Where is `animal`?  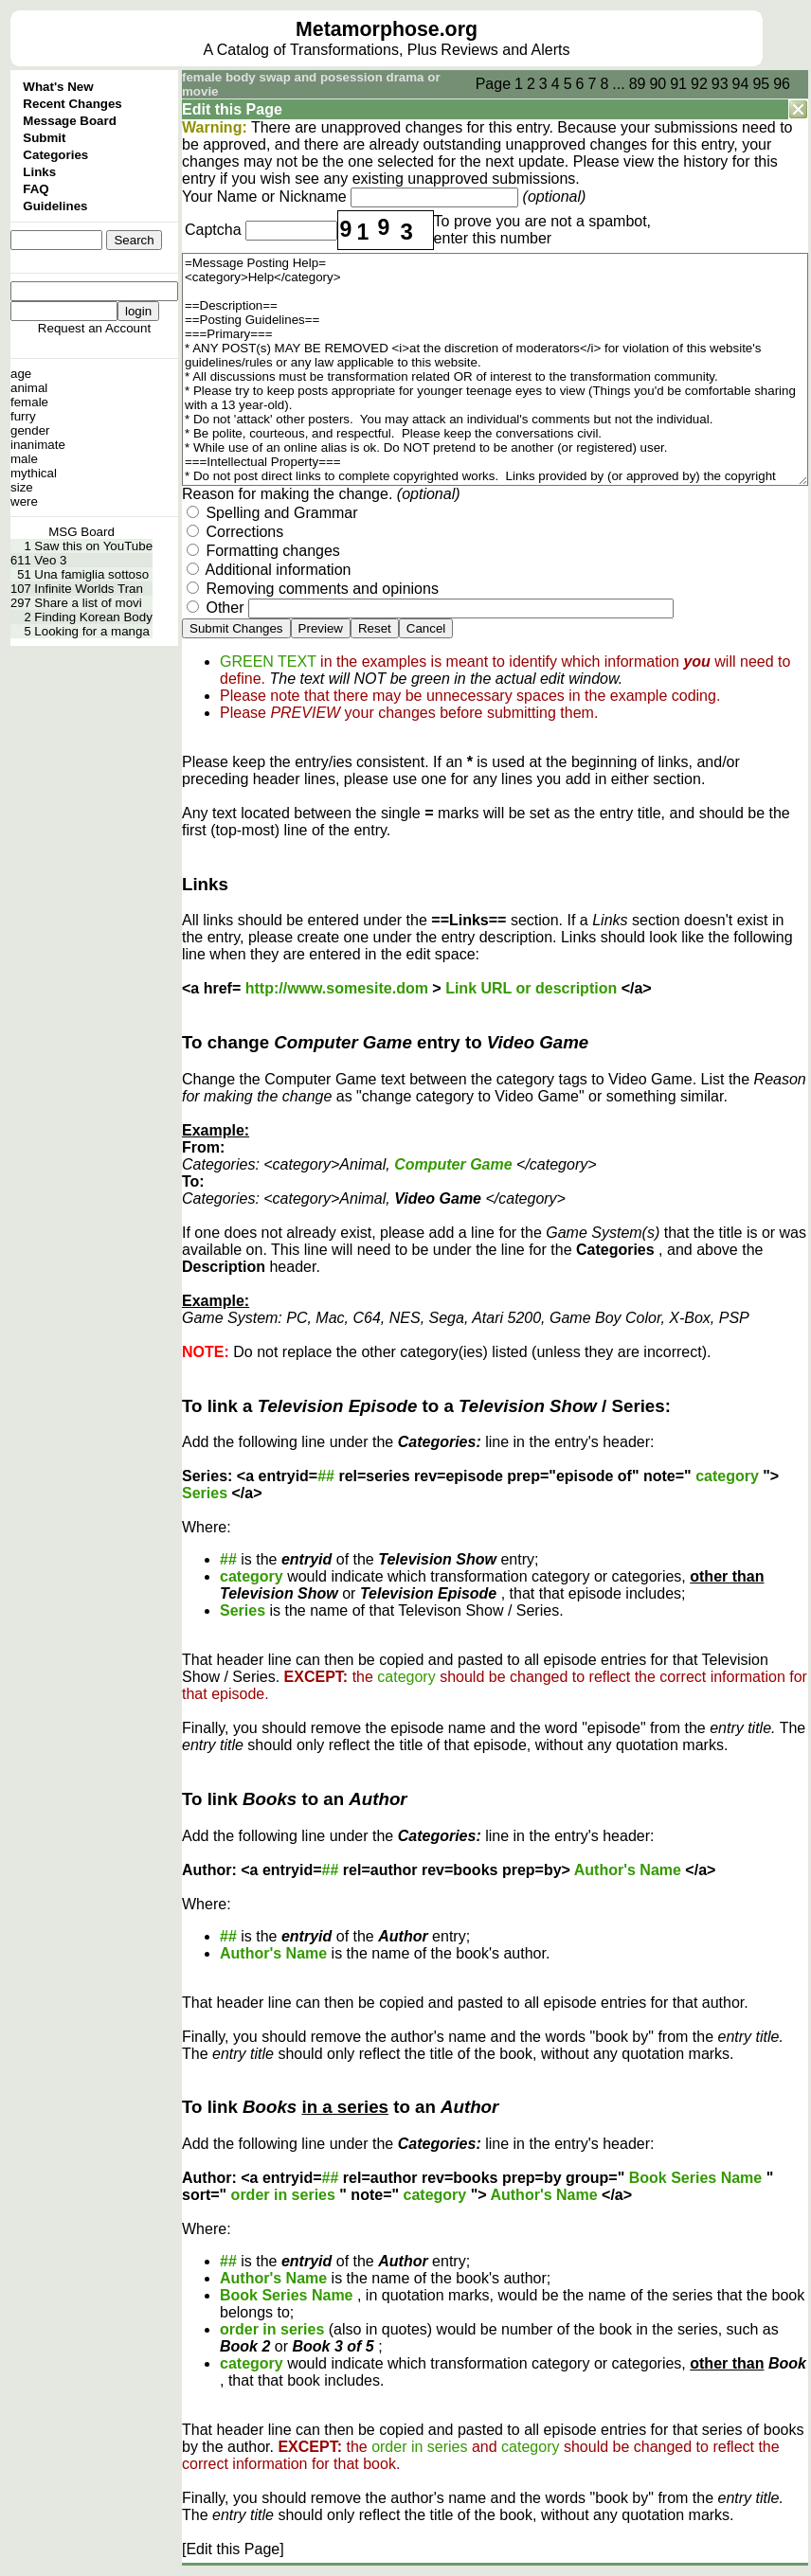 animal is located at coordinates (28, 388).